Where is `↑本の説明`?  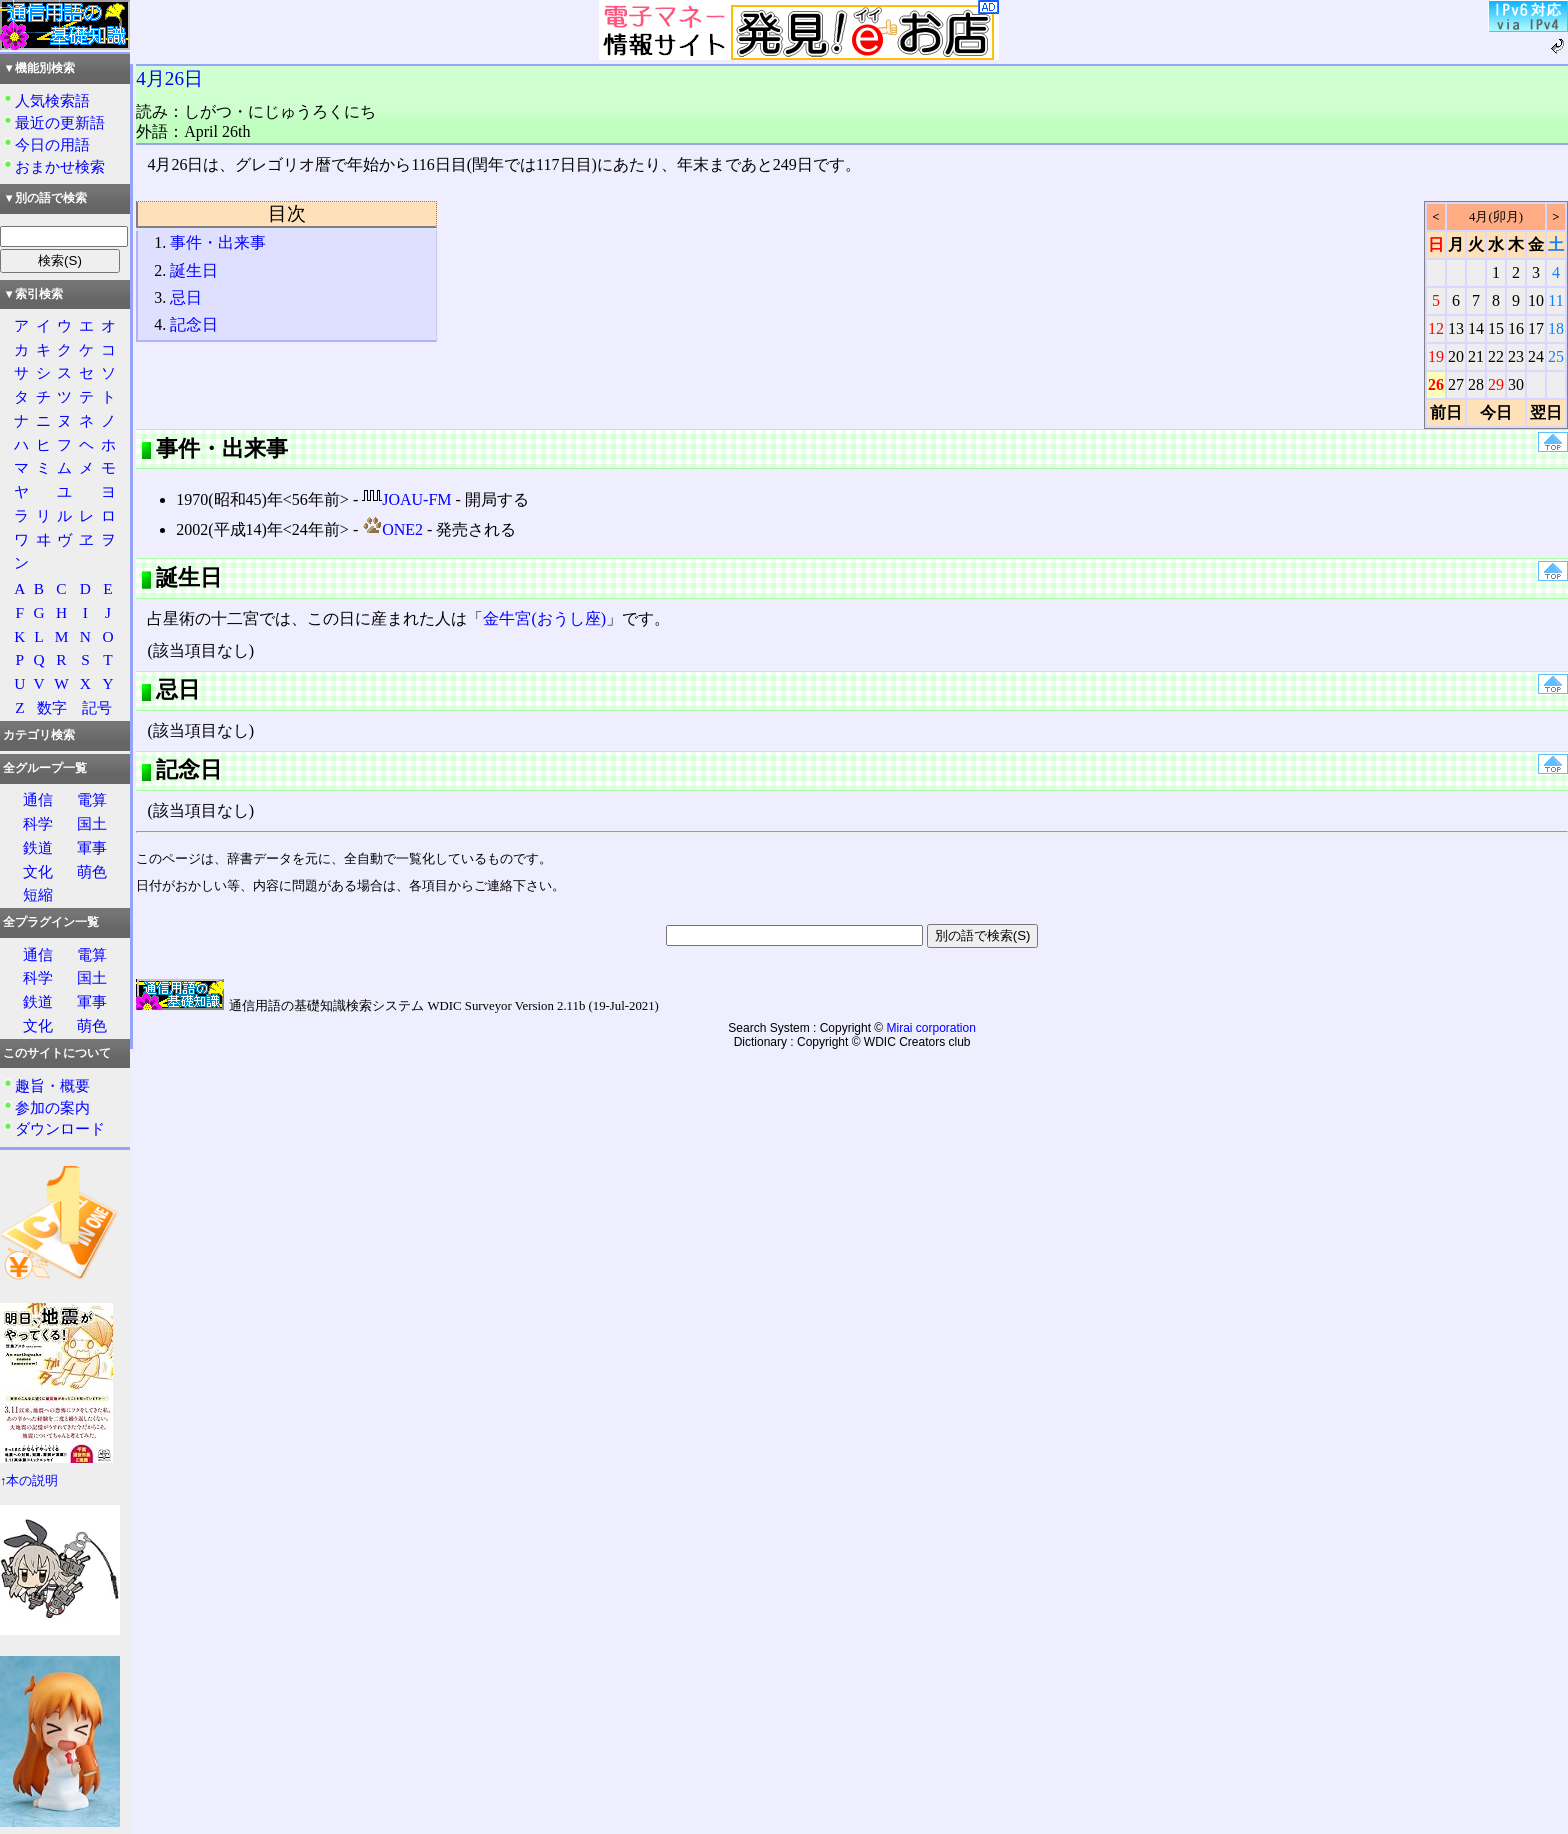 ↑本の説明 is located at coordinates (29, 1481).